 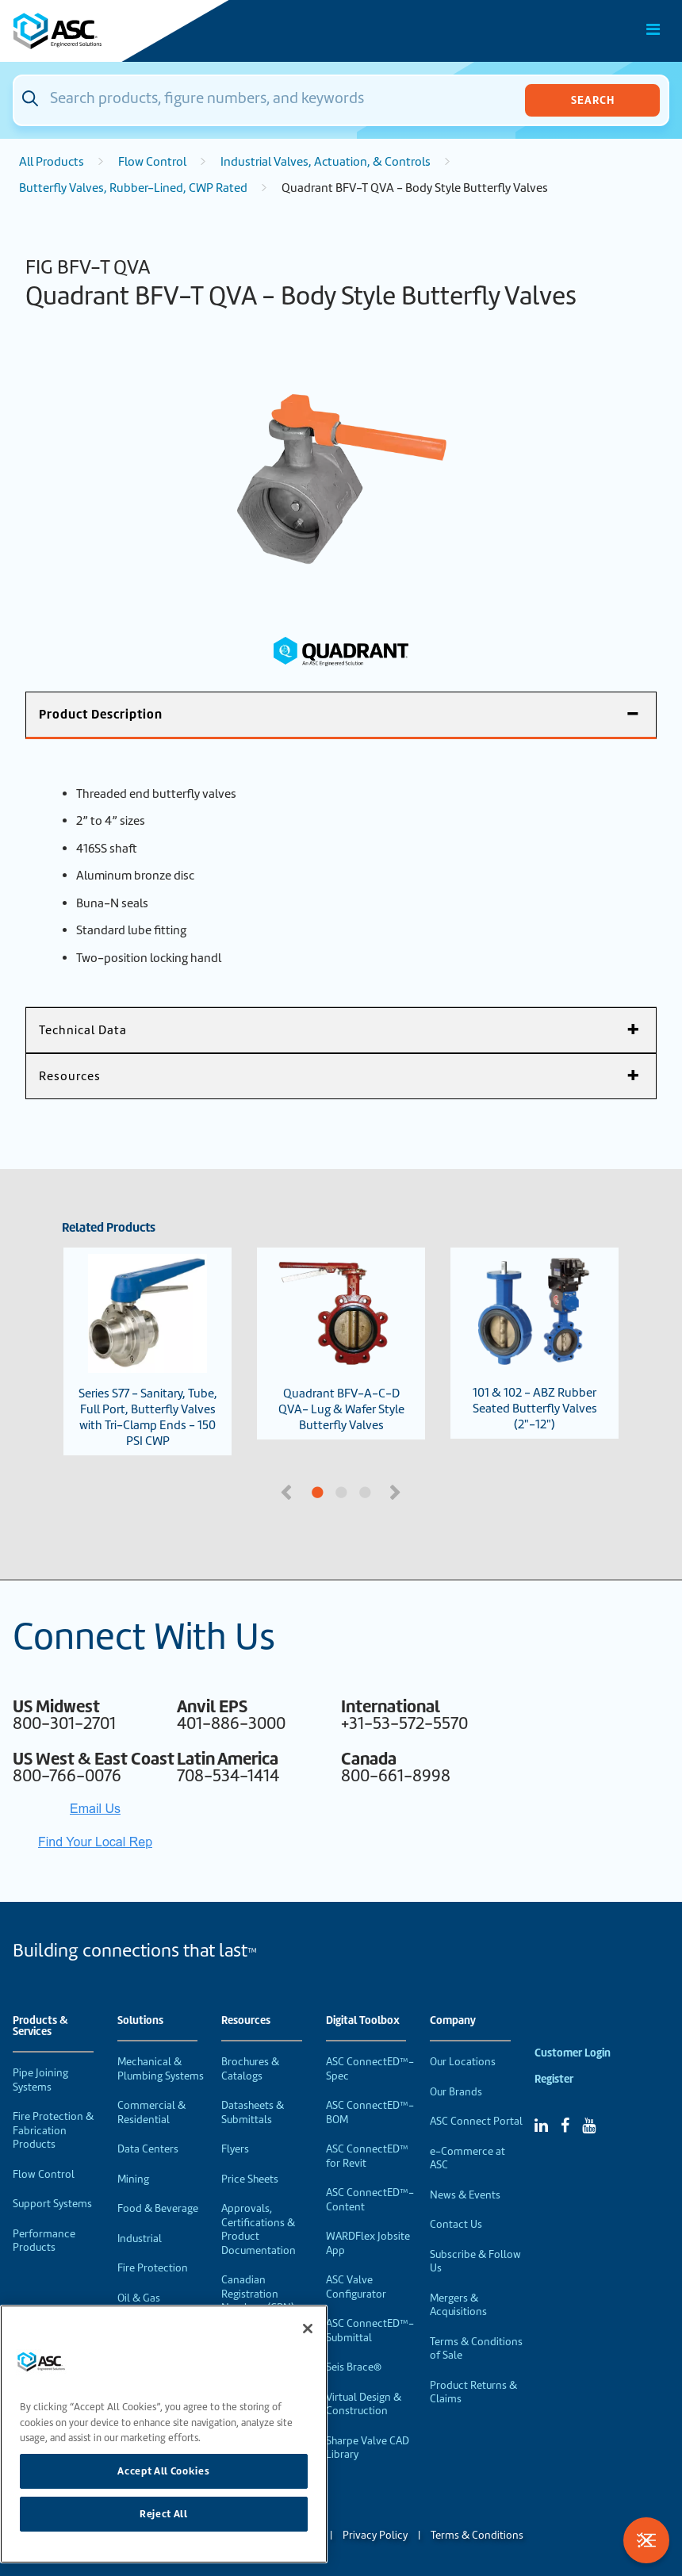 I want to click on Company, so click(x=453, y=2020).